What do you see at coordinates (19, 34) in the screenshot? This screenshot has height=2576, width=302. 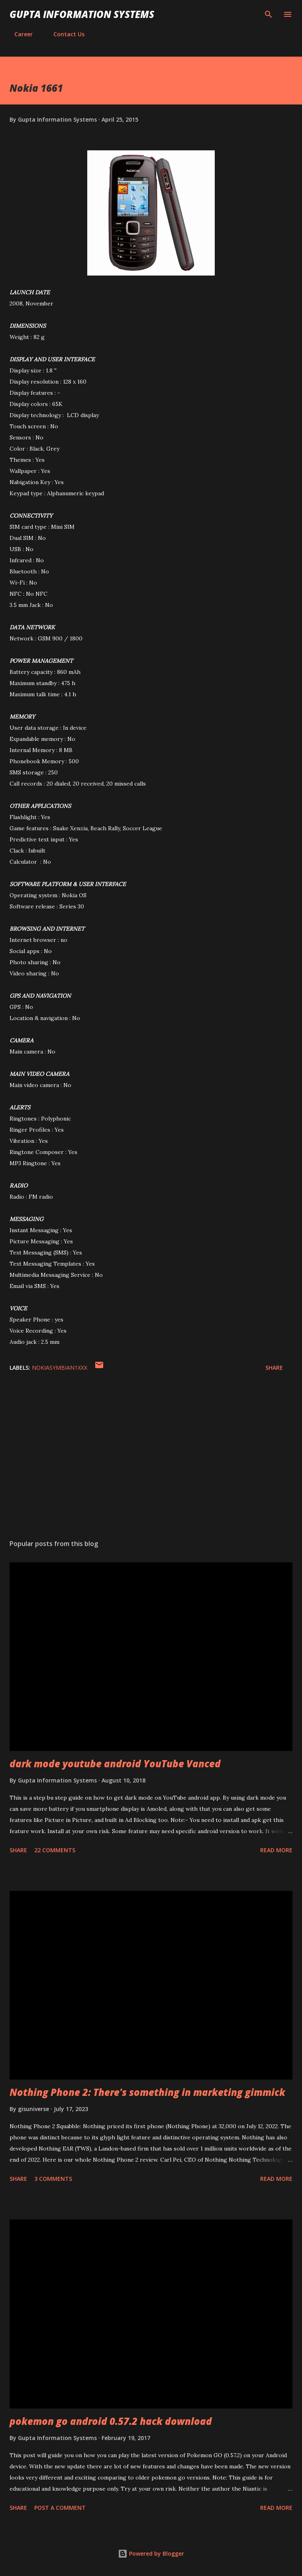 I see `Career` at bounding box center [19, 34].